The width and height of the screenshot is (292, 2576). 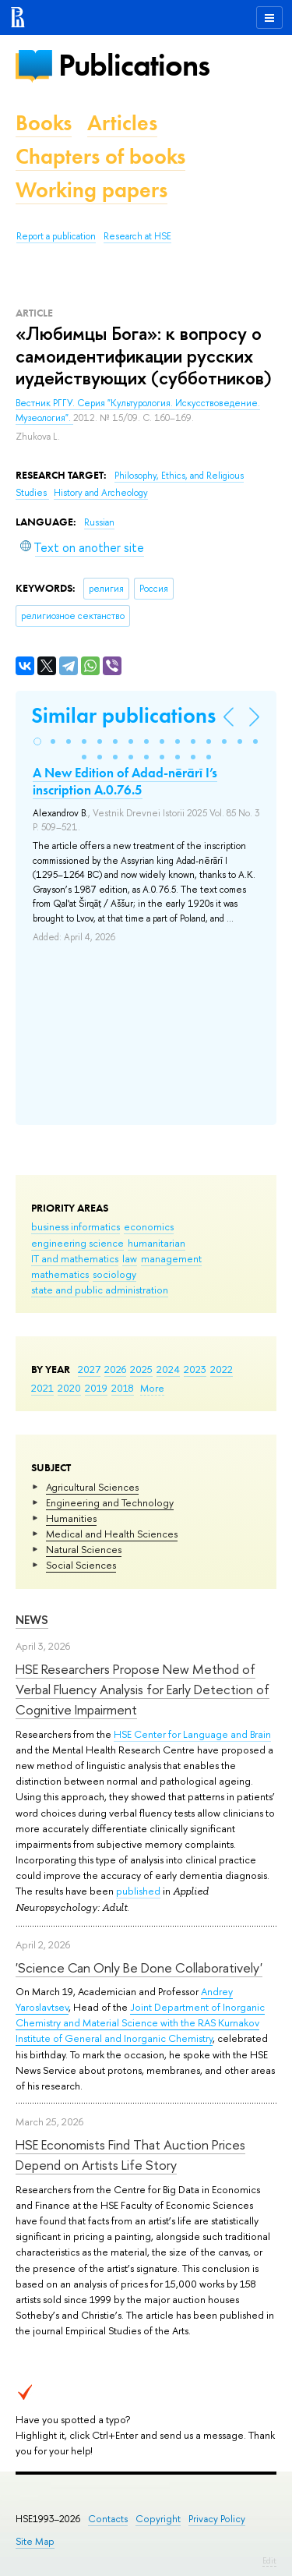 I want to click on Similar publications, so click(x=123, y=715).